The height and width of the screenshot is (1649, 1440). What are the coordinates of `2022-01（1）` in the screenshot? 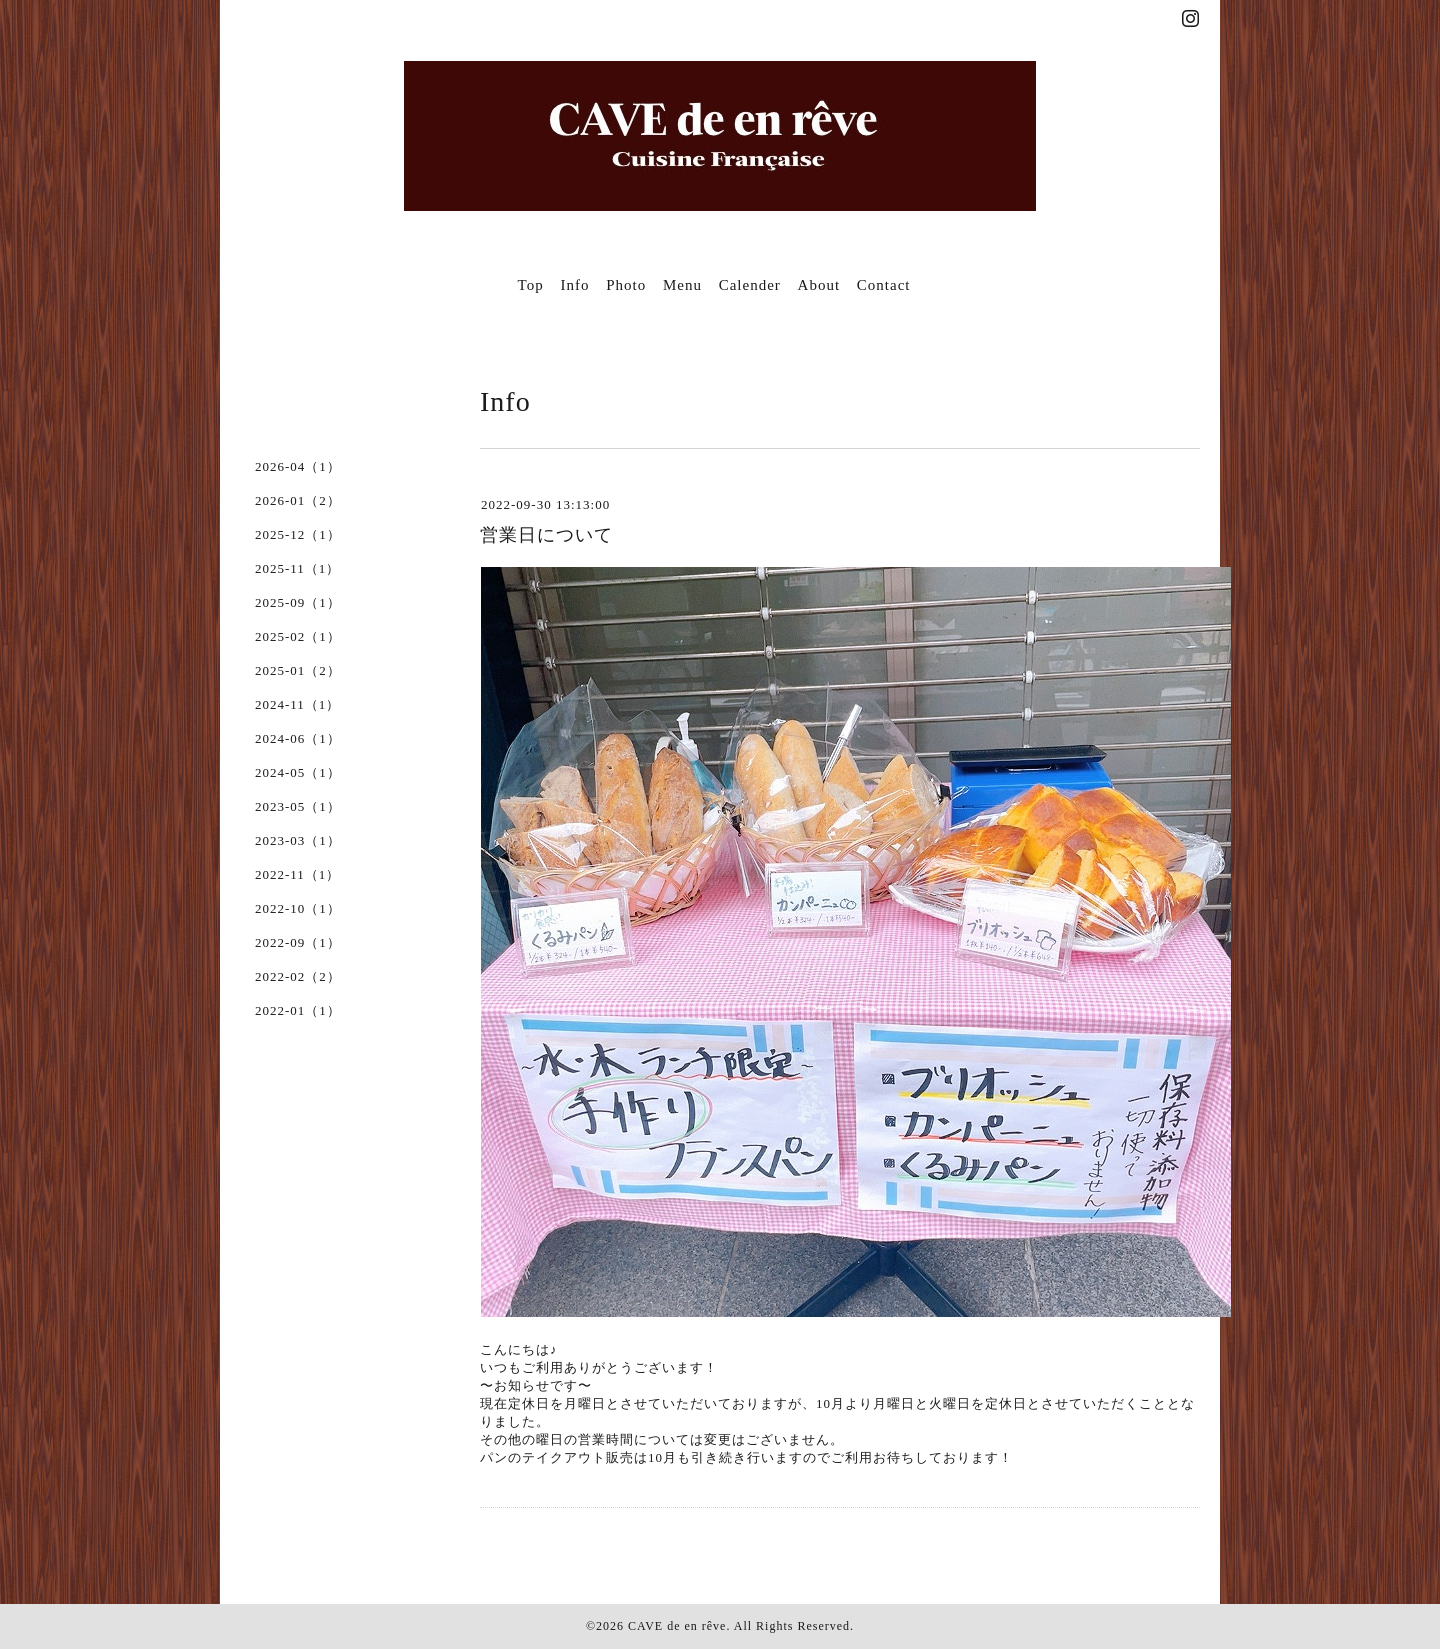 It's located at (298, 1010).